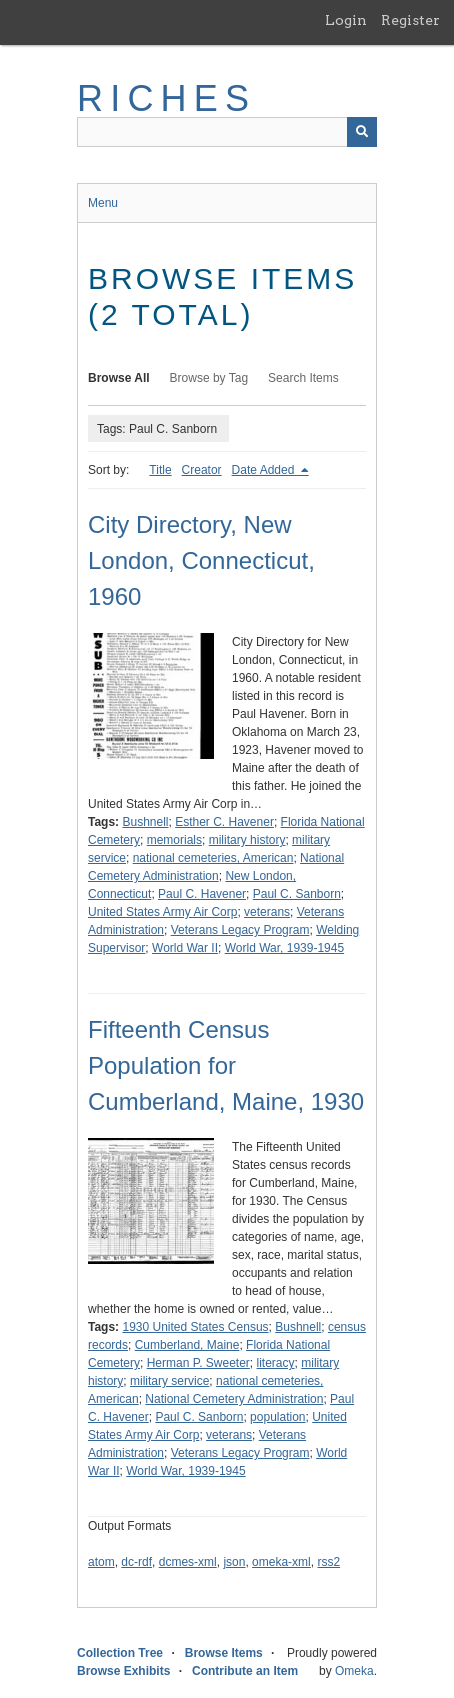 Image resolution: width=454 pixels, height=1698 pixels. What do you see at coordinates (247, 840) in the screenshot?
I see `military history` at bounding box center [247, 840].